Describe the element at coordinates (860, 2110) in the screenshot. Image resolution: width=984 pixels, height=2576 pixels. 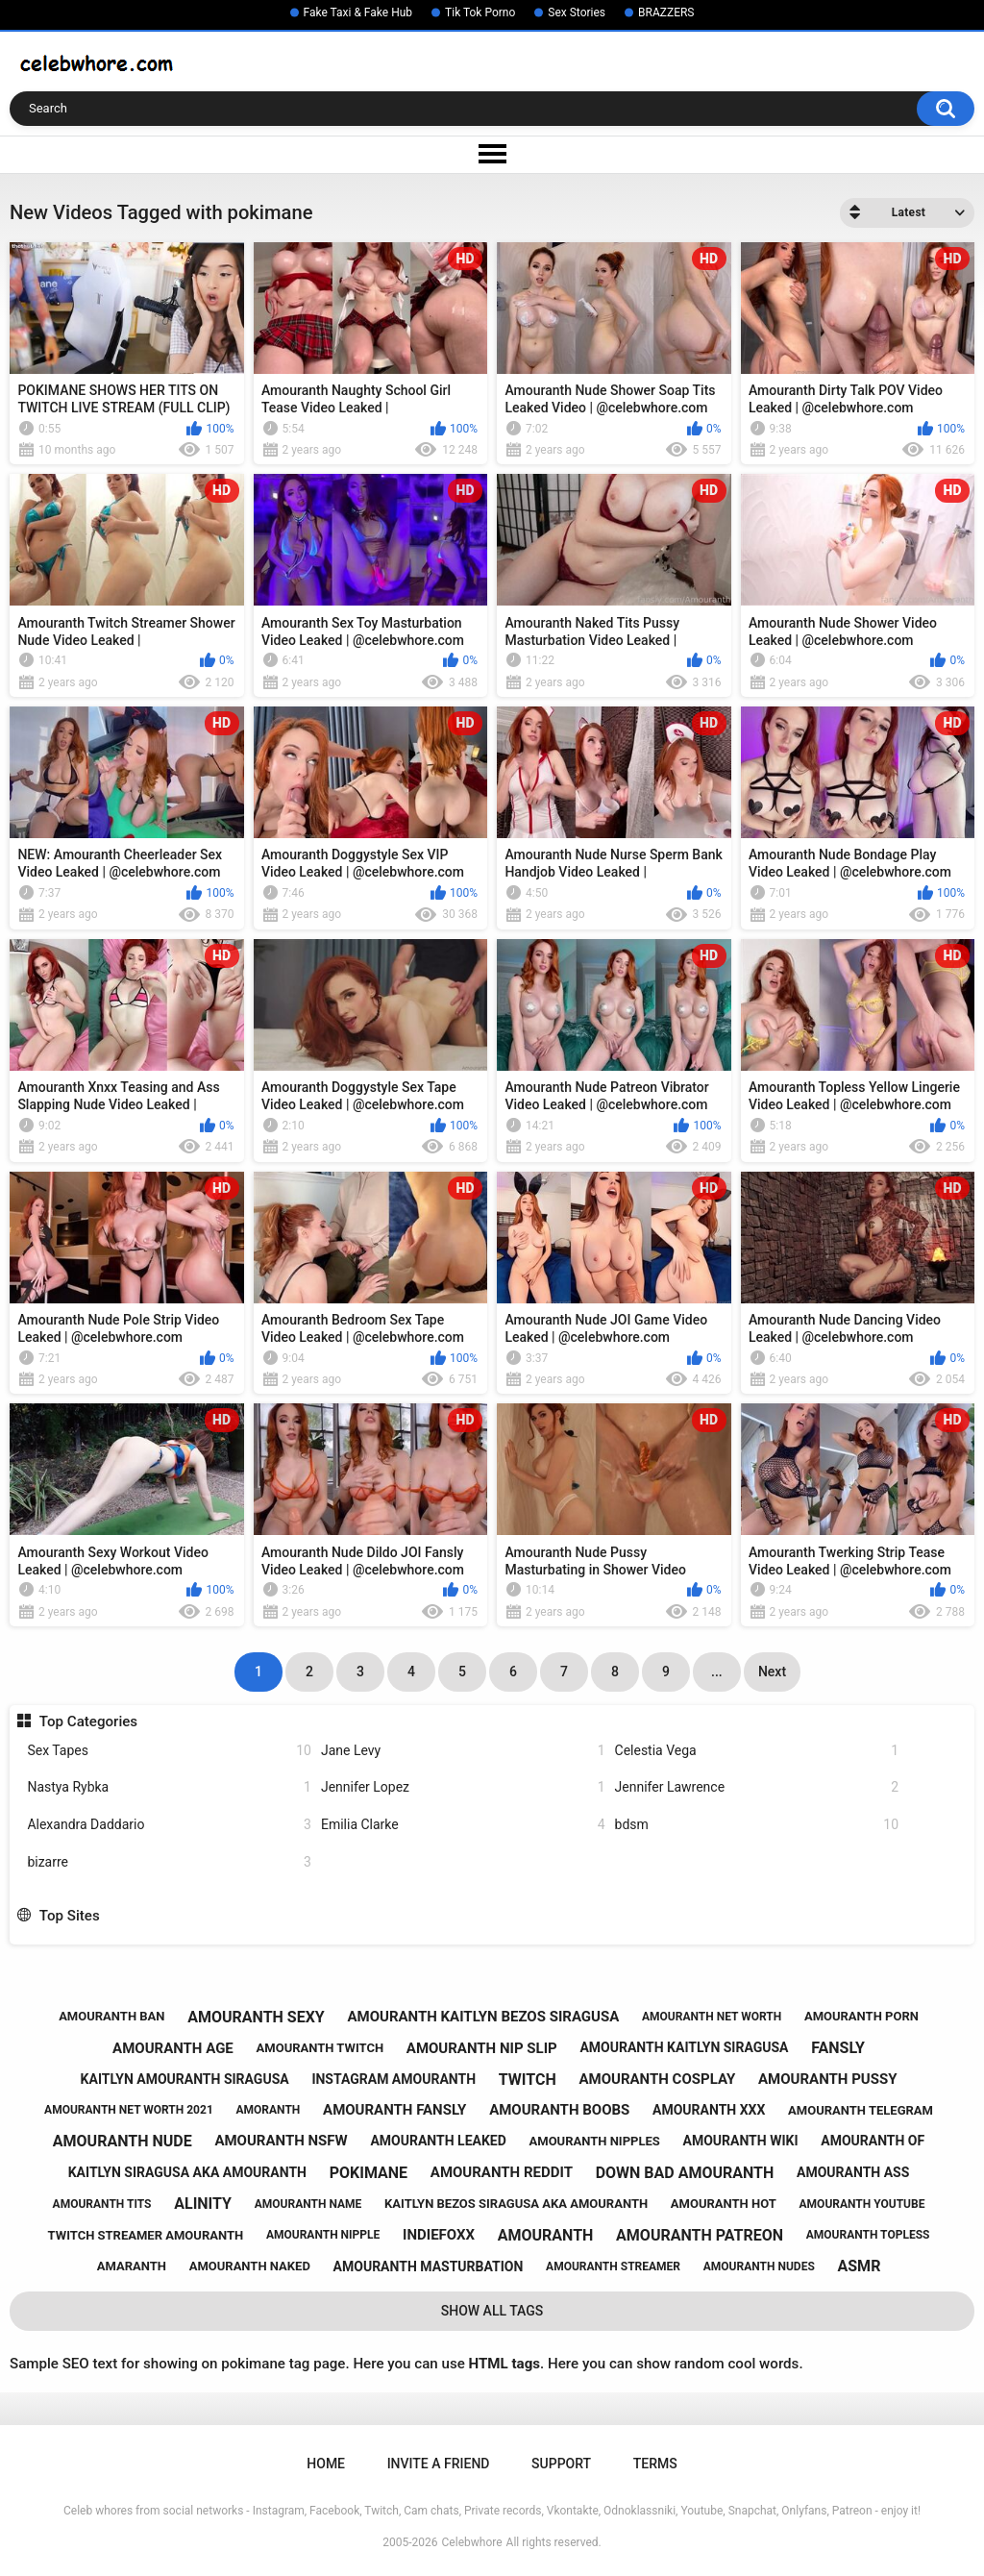
I see `amouranth telegram` at that location.